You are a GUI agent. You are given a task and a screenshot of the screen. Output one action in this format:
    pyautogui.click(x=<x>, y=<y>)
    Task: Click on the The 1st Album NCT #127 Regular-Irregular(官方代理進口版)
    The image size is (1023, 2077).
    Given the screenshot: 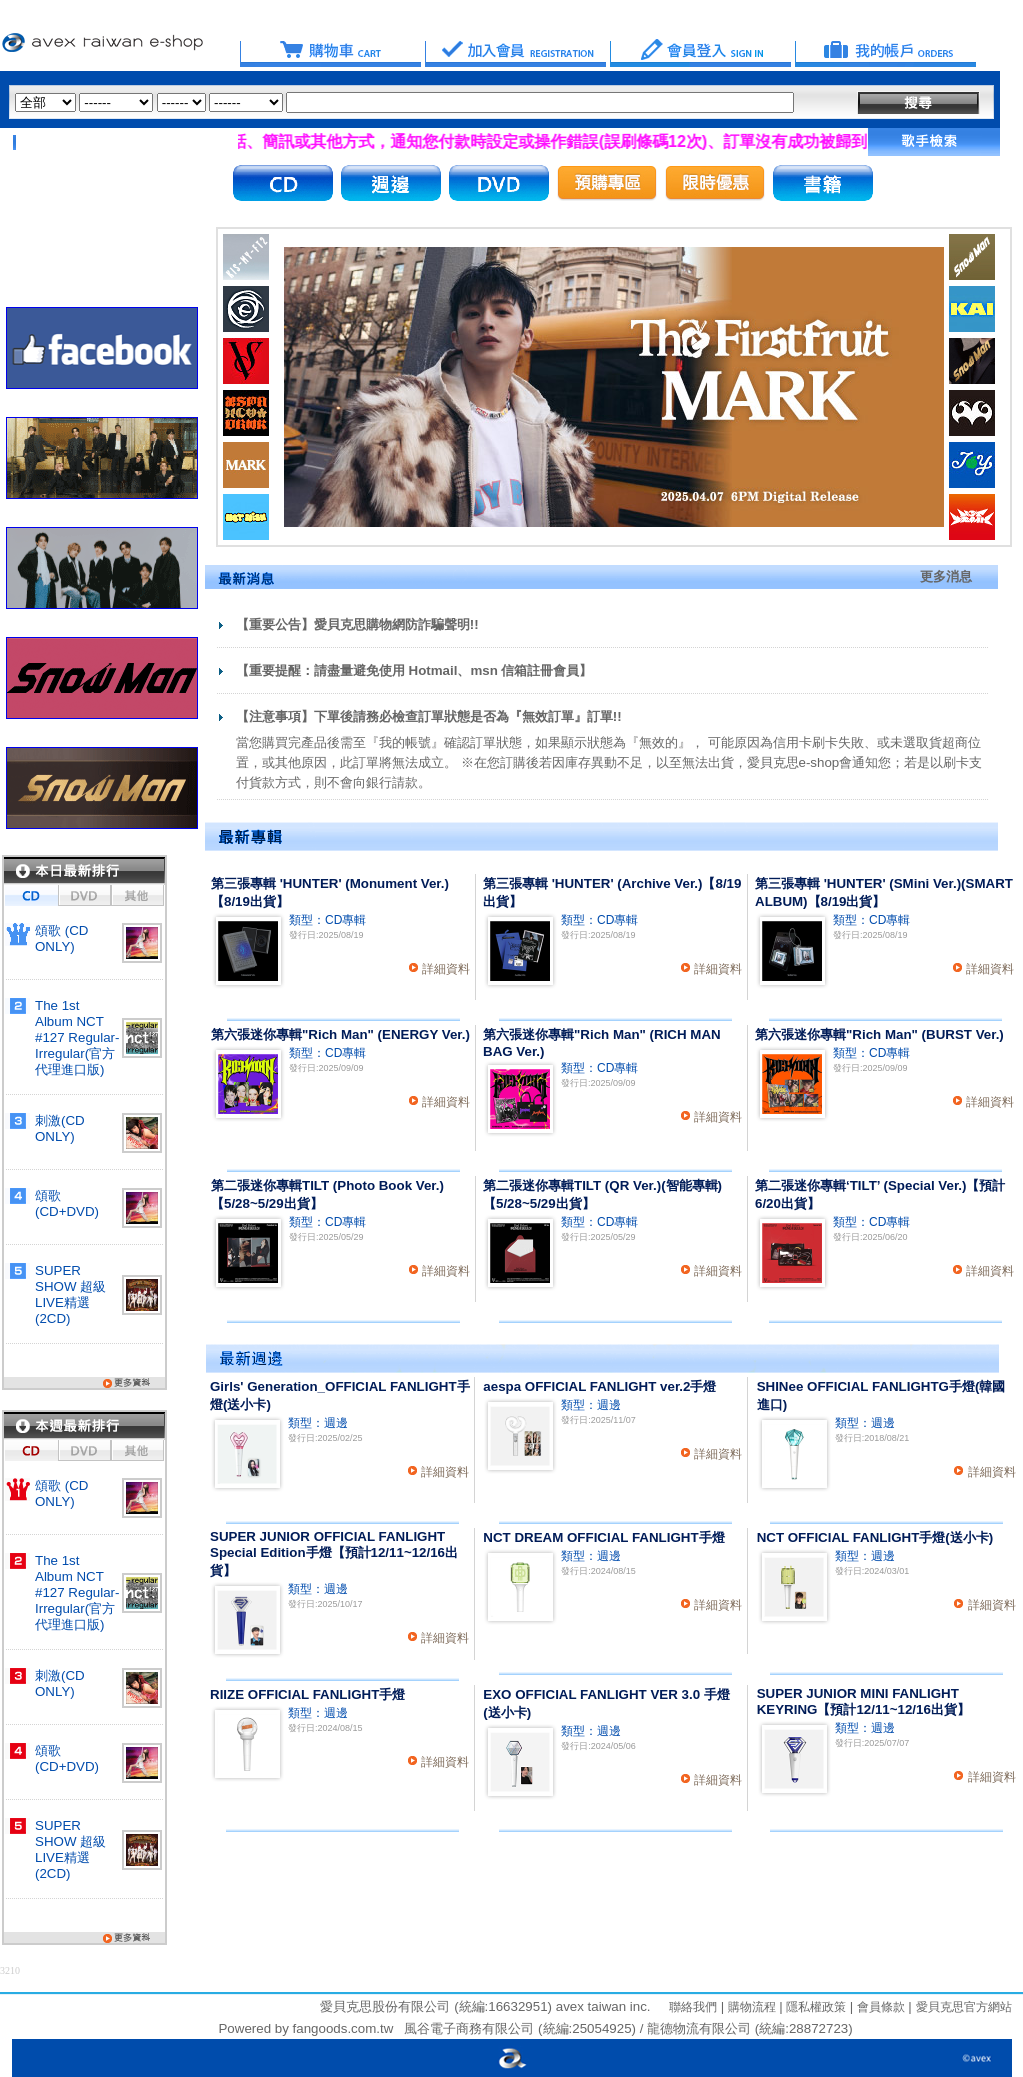 What is the action you would take?
    pyautogui.click(x=77, y=1037)
    